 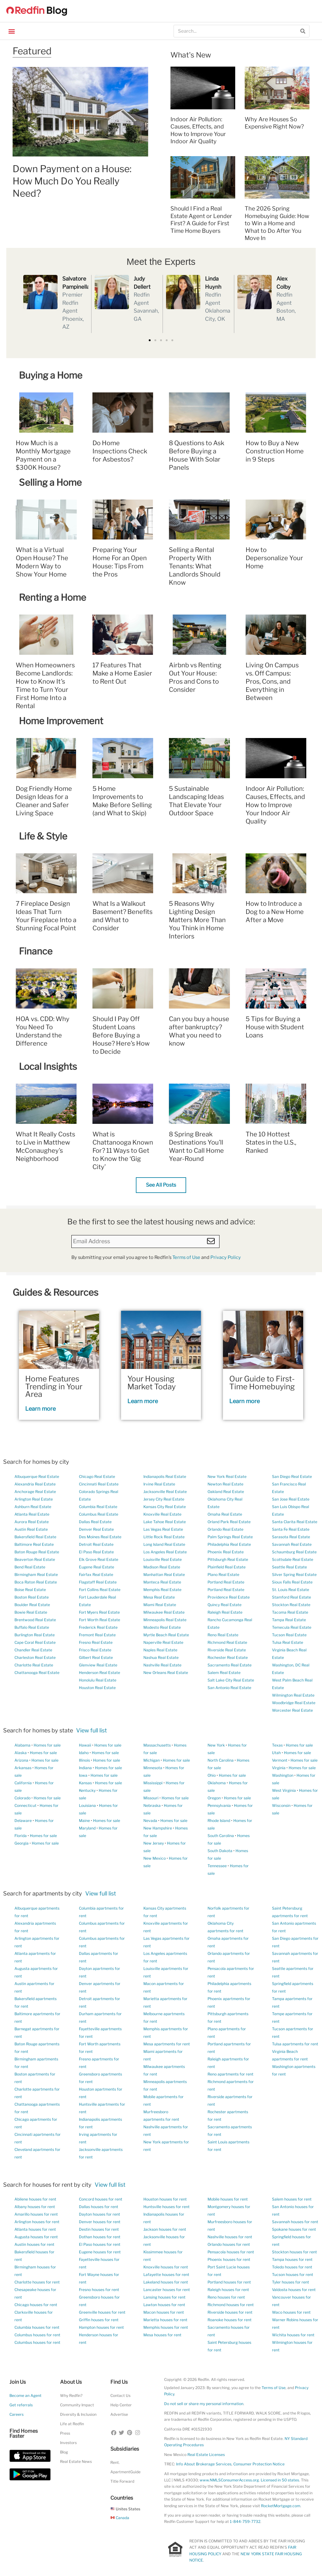 I want to click on Little Rock Real Estate, so click(x=164, y=1536).